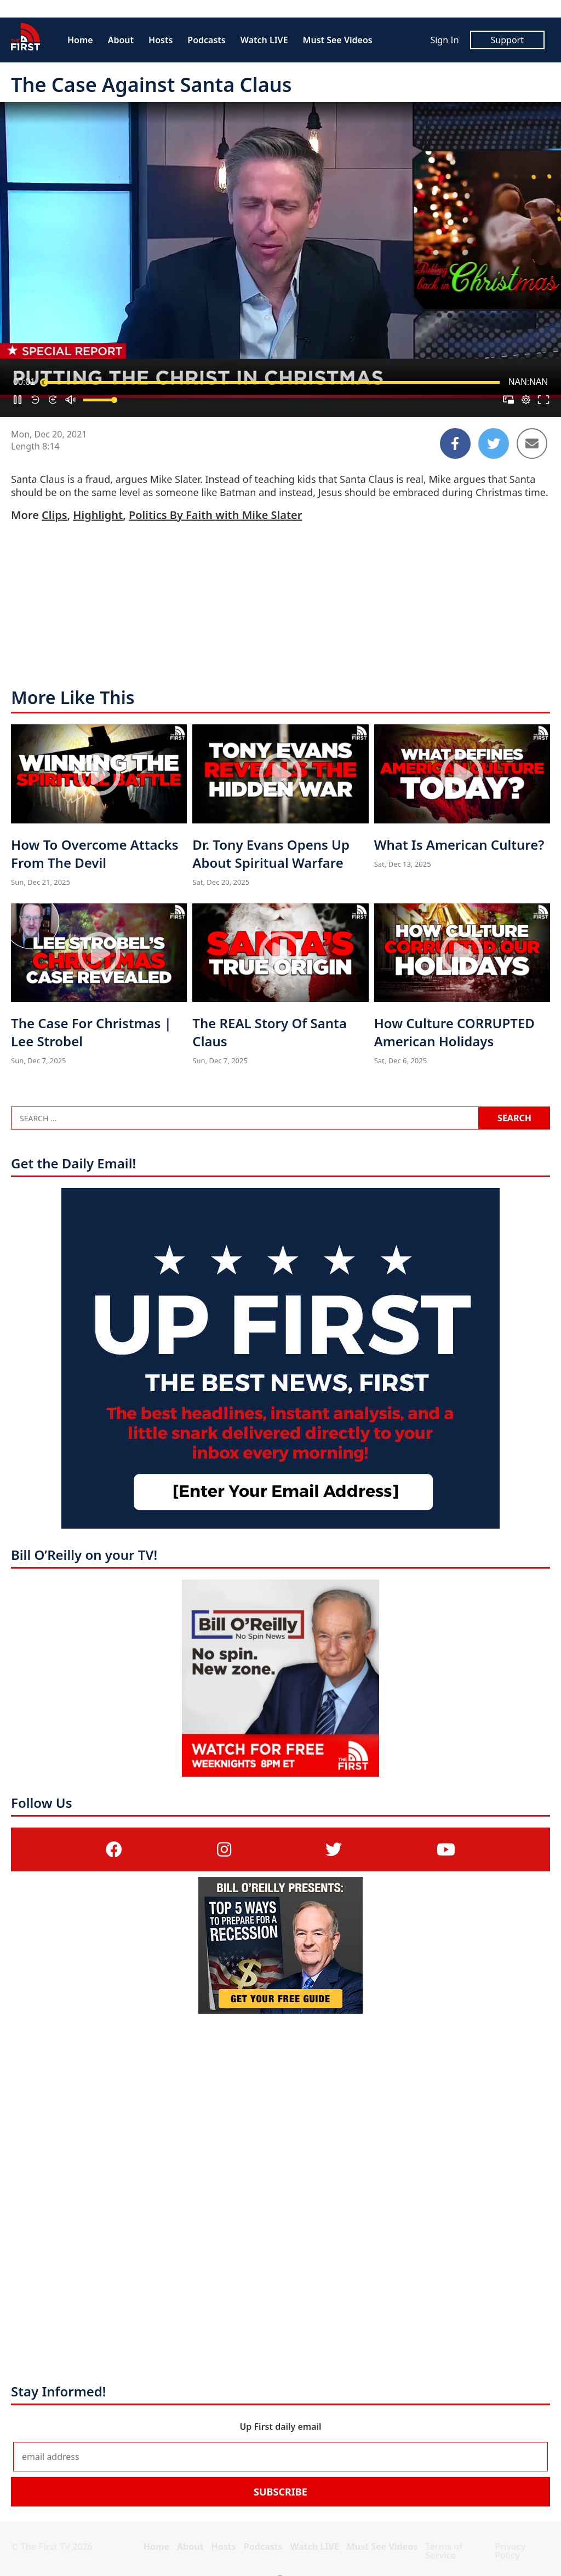 The height and width of the screenshot is (2576, 561). Describe the element at coordinates (17, 399) in the screenshot. I see `[button]` at that location.